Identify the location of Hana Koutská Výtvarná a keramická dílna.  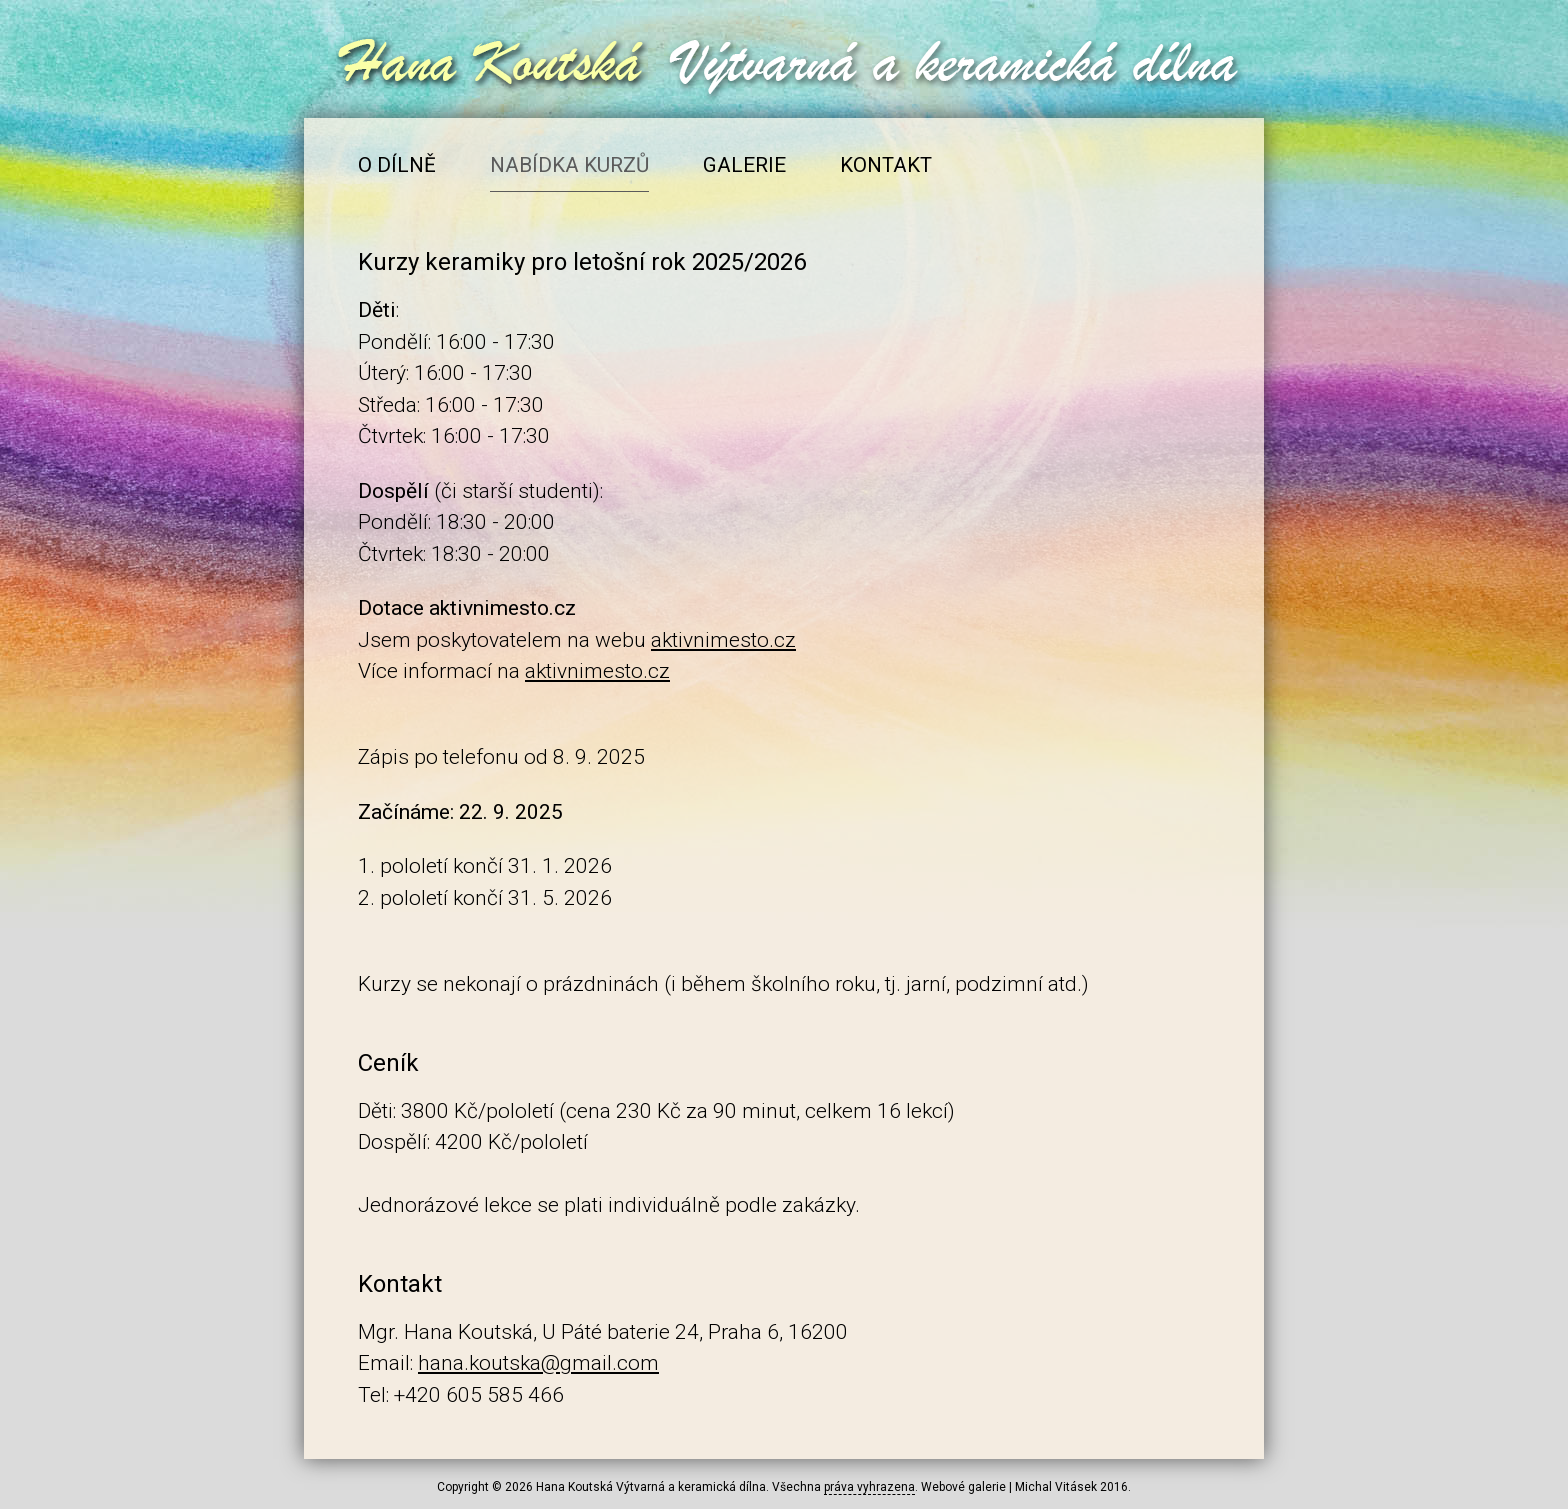
(651, 1487).